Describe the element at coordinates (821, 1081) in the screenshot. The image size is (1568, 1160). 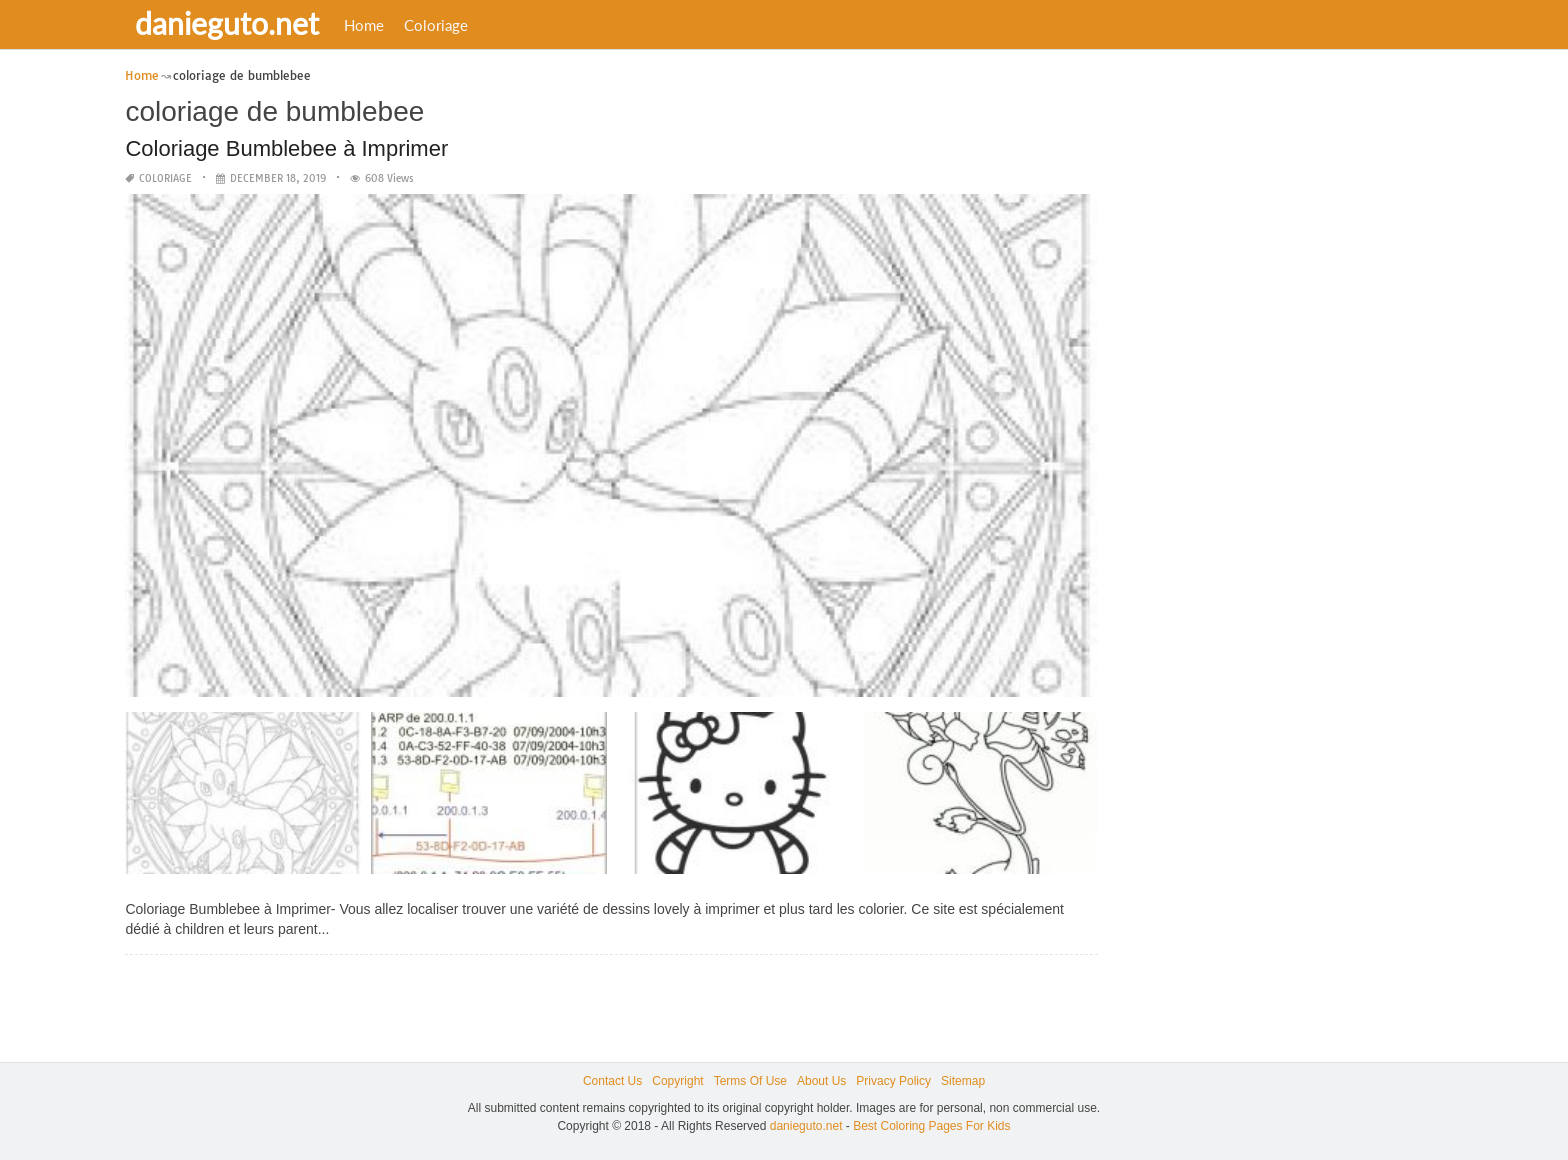
I see `About Us` at that location.